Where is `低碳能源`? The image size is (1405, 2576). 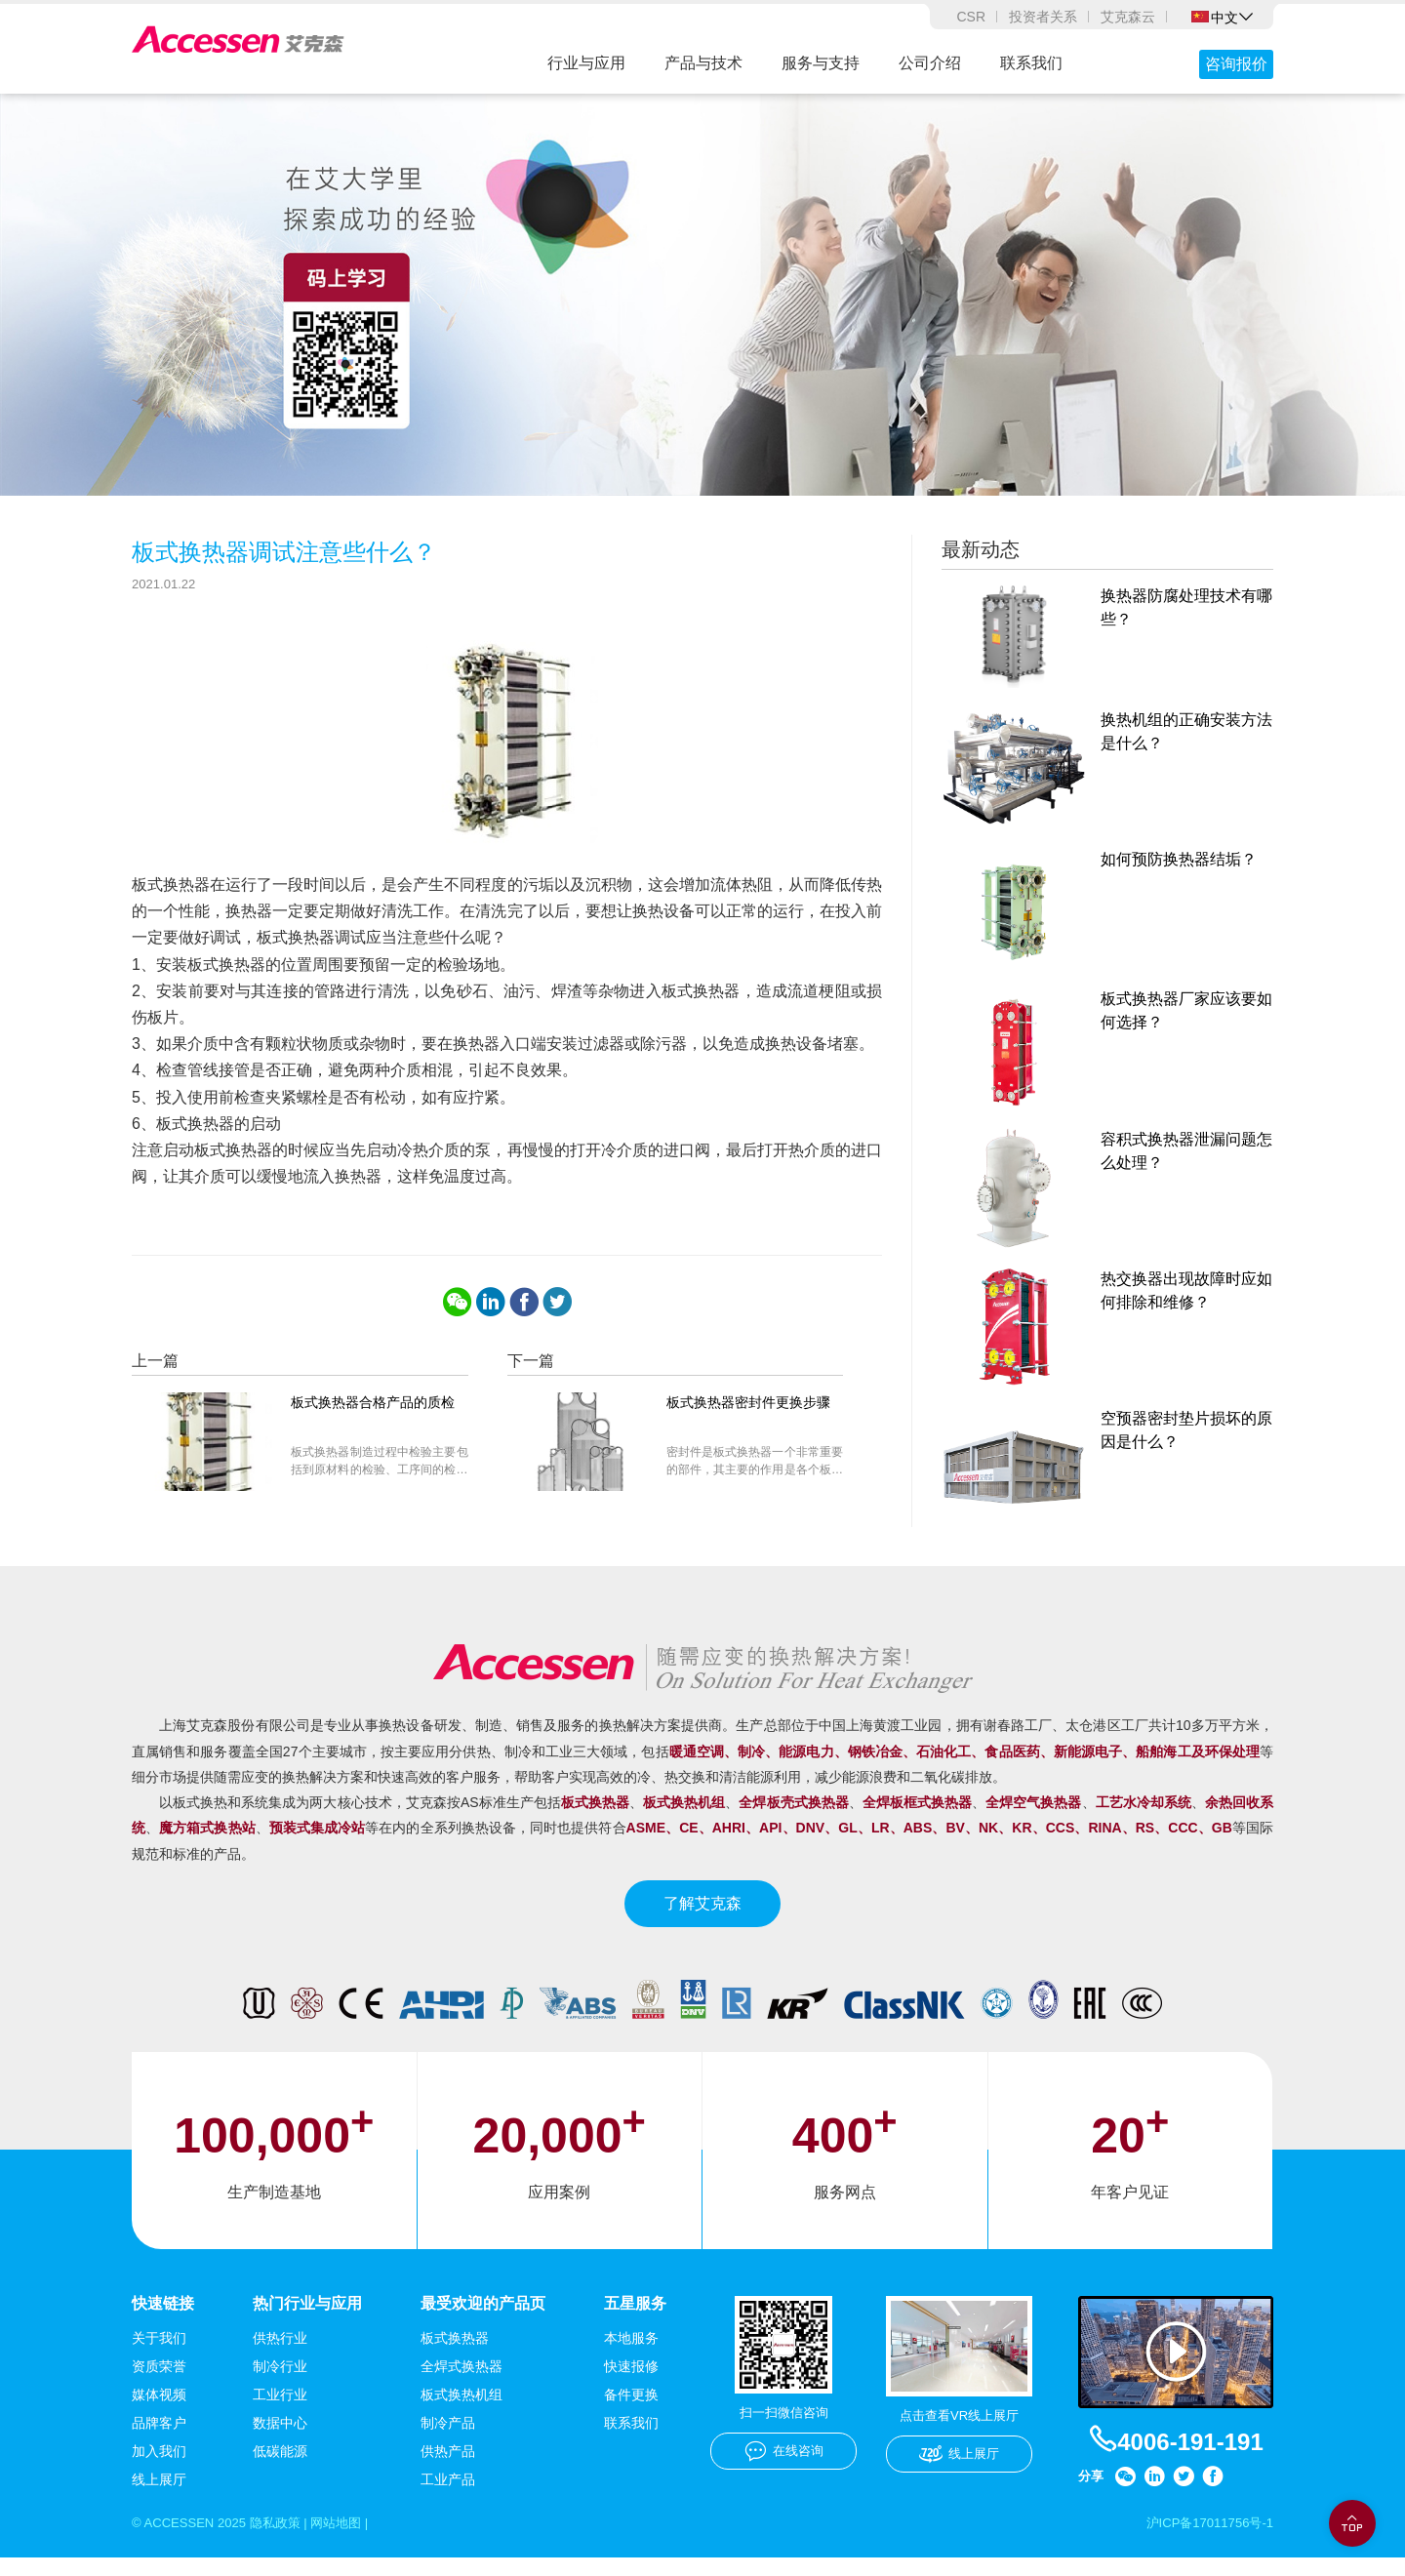 低碳能源 is located at coordinates (280, 2468).